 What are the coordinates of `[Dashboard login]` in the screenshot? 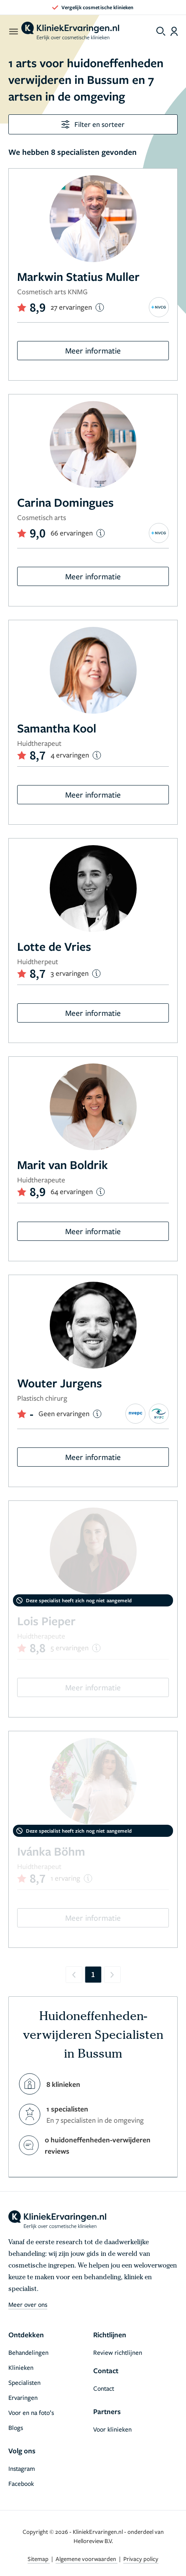 It's located at (174, 31).